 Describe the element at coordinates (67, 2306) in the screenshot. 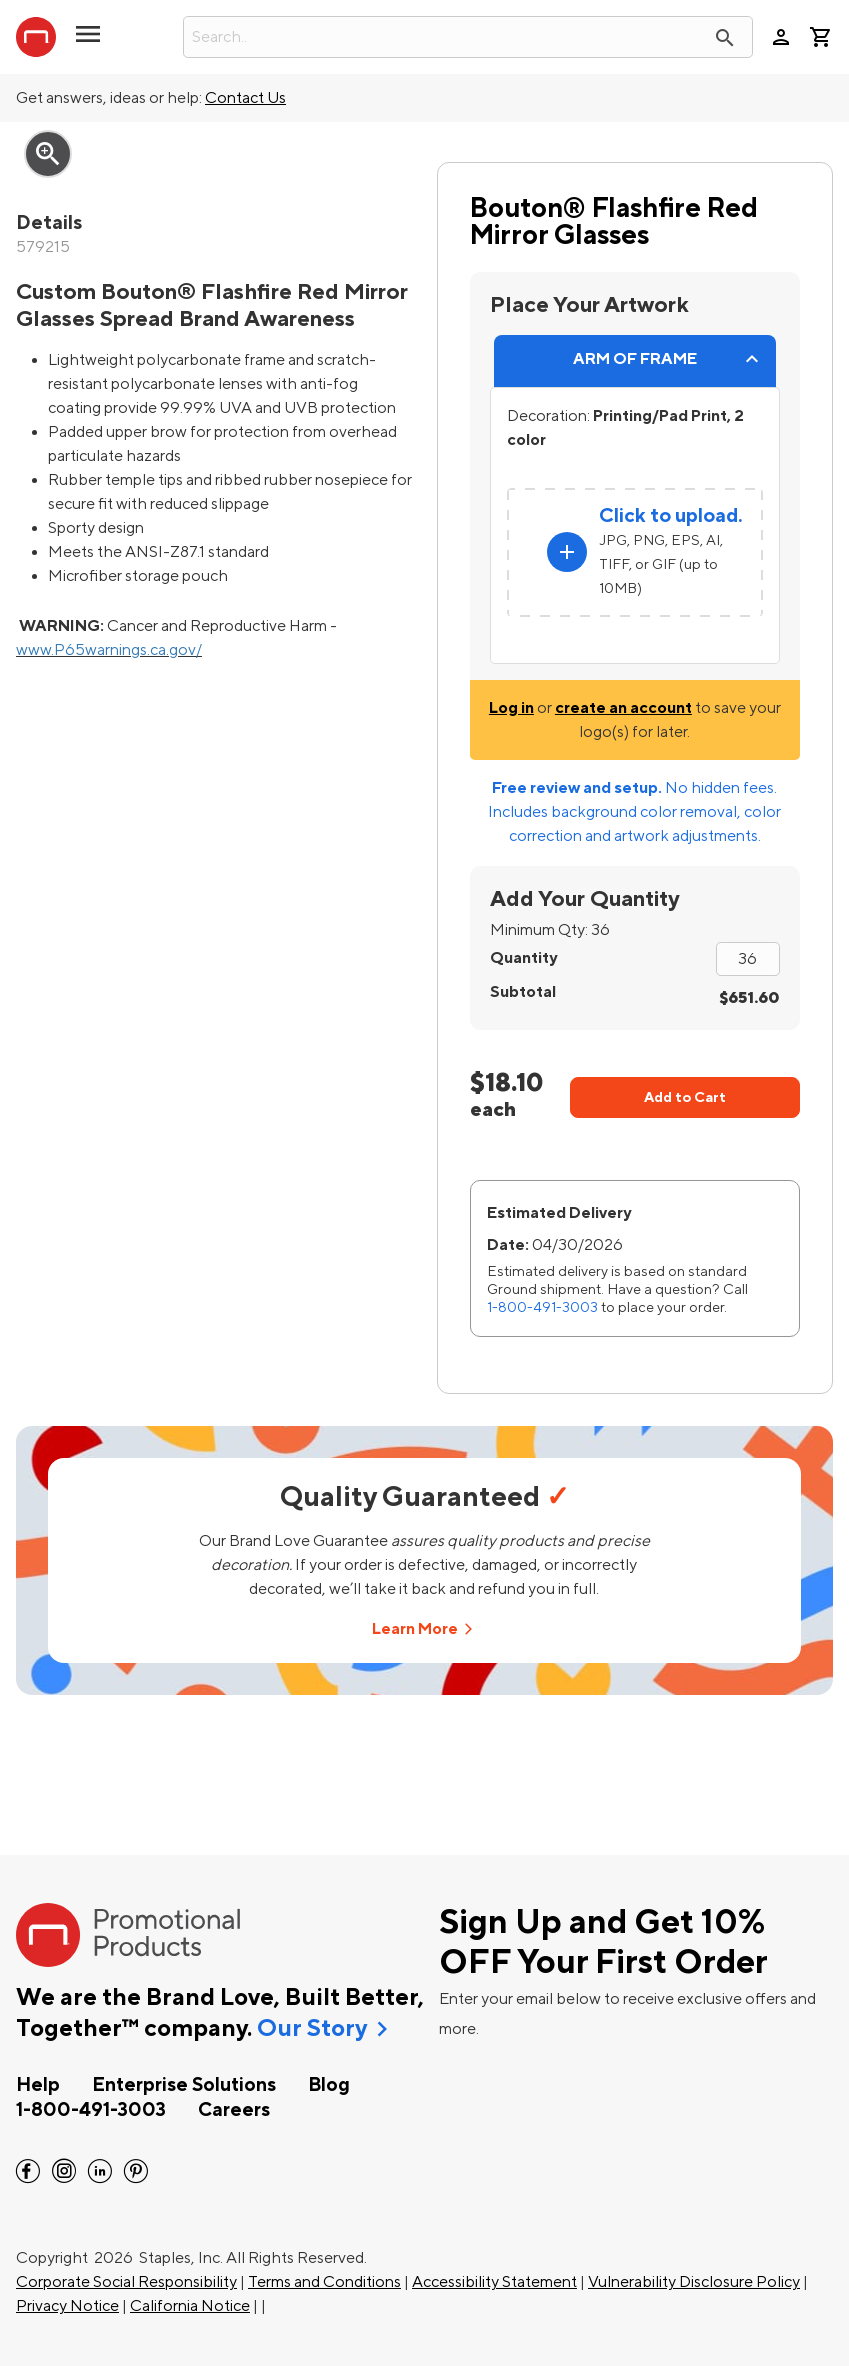

I see `Privacy Notice` at that location.